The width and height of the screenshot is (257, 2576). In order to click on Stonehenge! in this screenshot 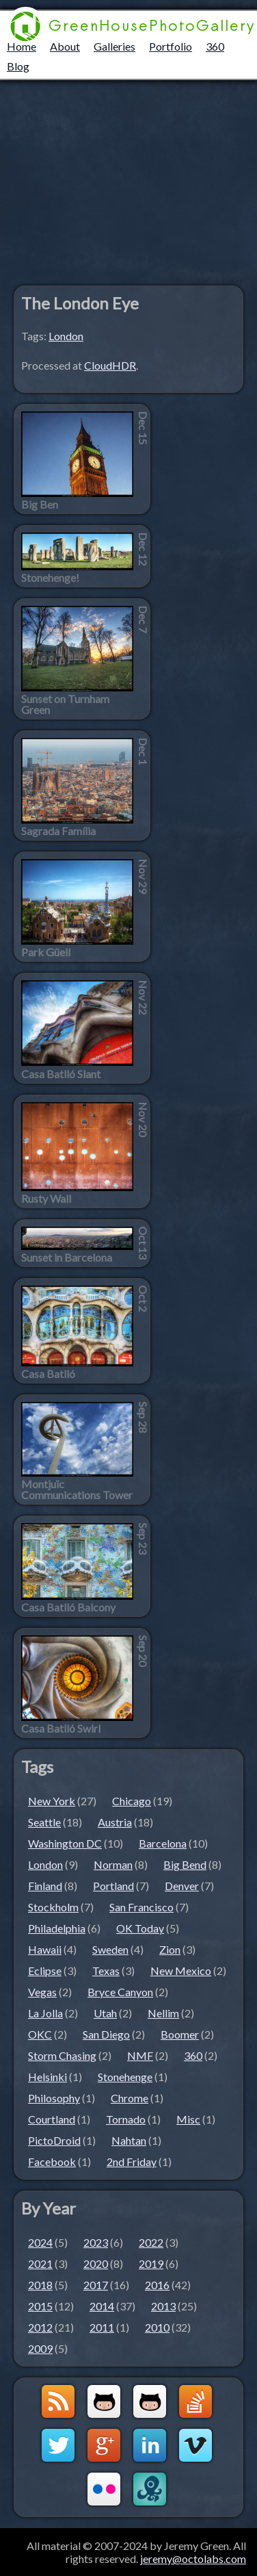, I will do `click(50, 577)`.